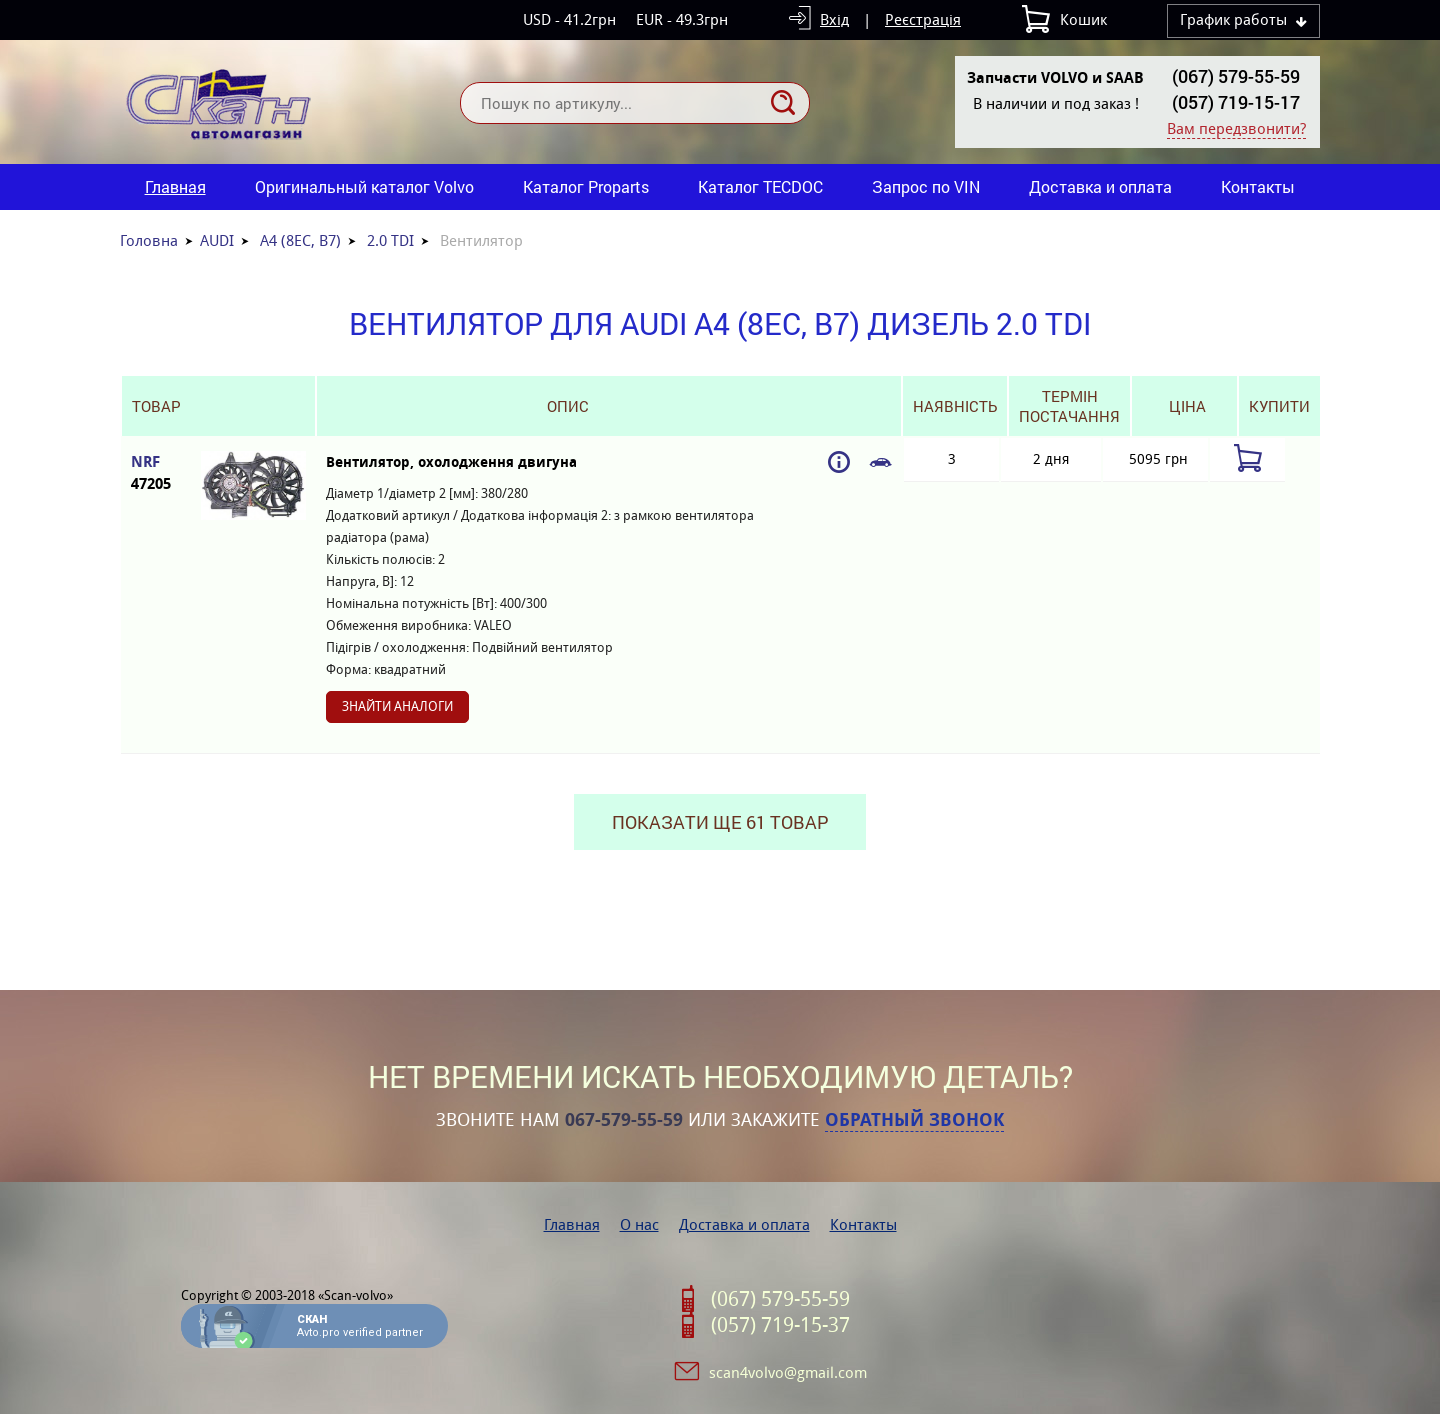  I want to click on Запрос по VIN, so click(926, 186).